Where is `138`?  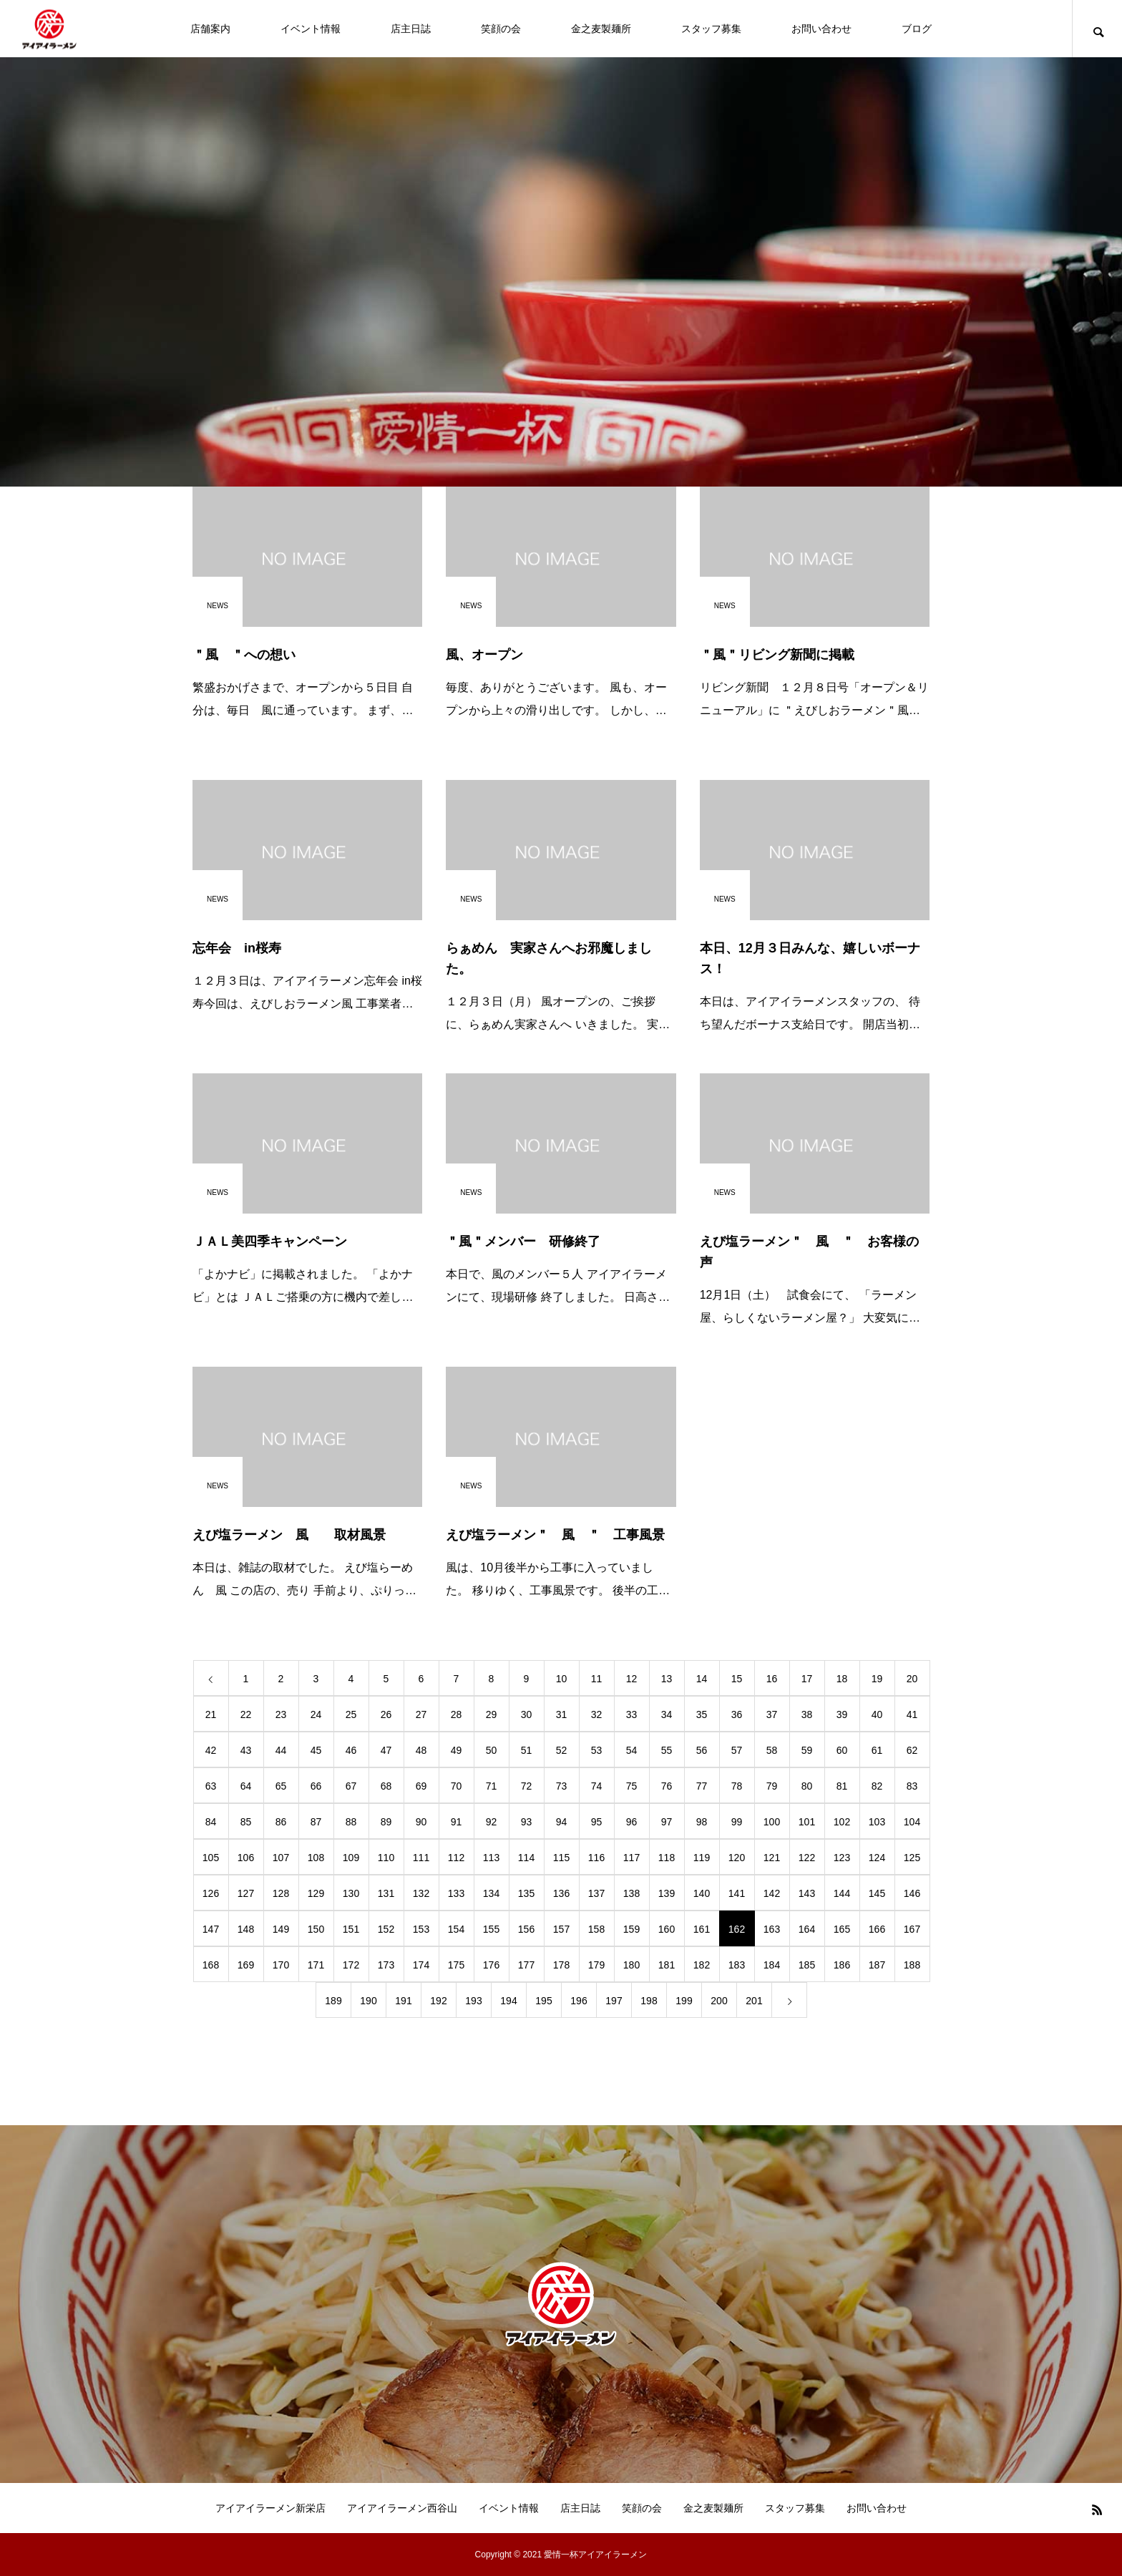 138 is located at coordinates (631, 1893).